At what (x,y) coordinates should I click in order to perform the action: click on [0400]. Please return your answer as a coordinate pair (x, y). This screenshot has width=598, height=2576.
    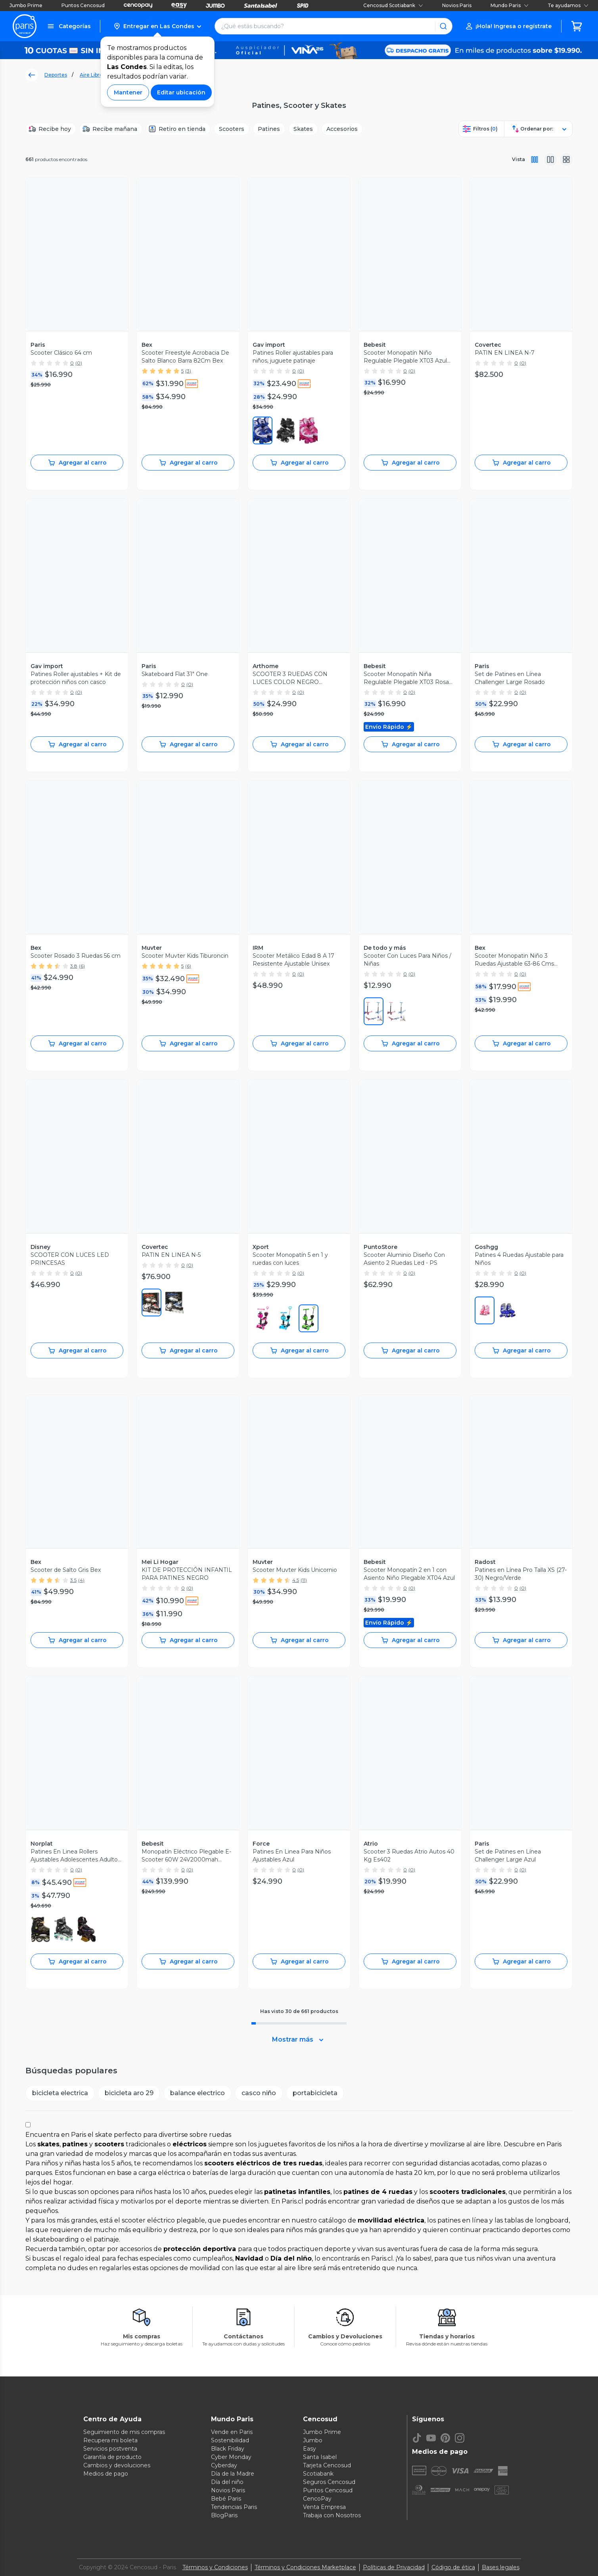
    Looking at the image, I should click on (262, 430).